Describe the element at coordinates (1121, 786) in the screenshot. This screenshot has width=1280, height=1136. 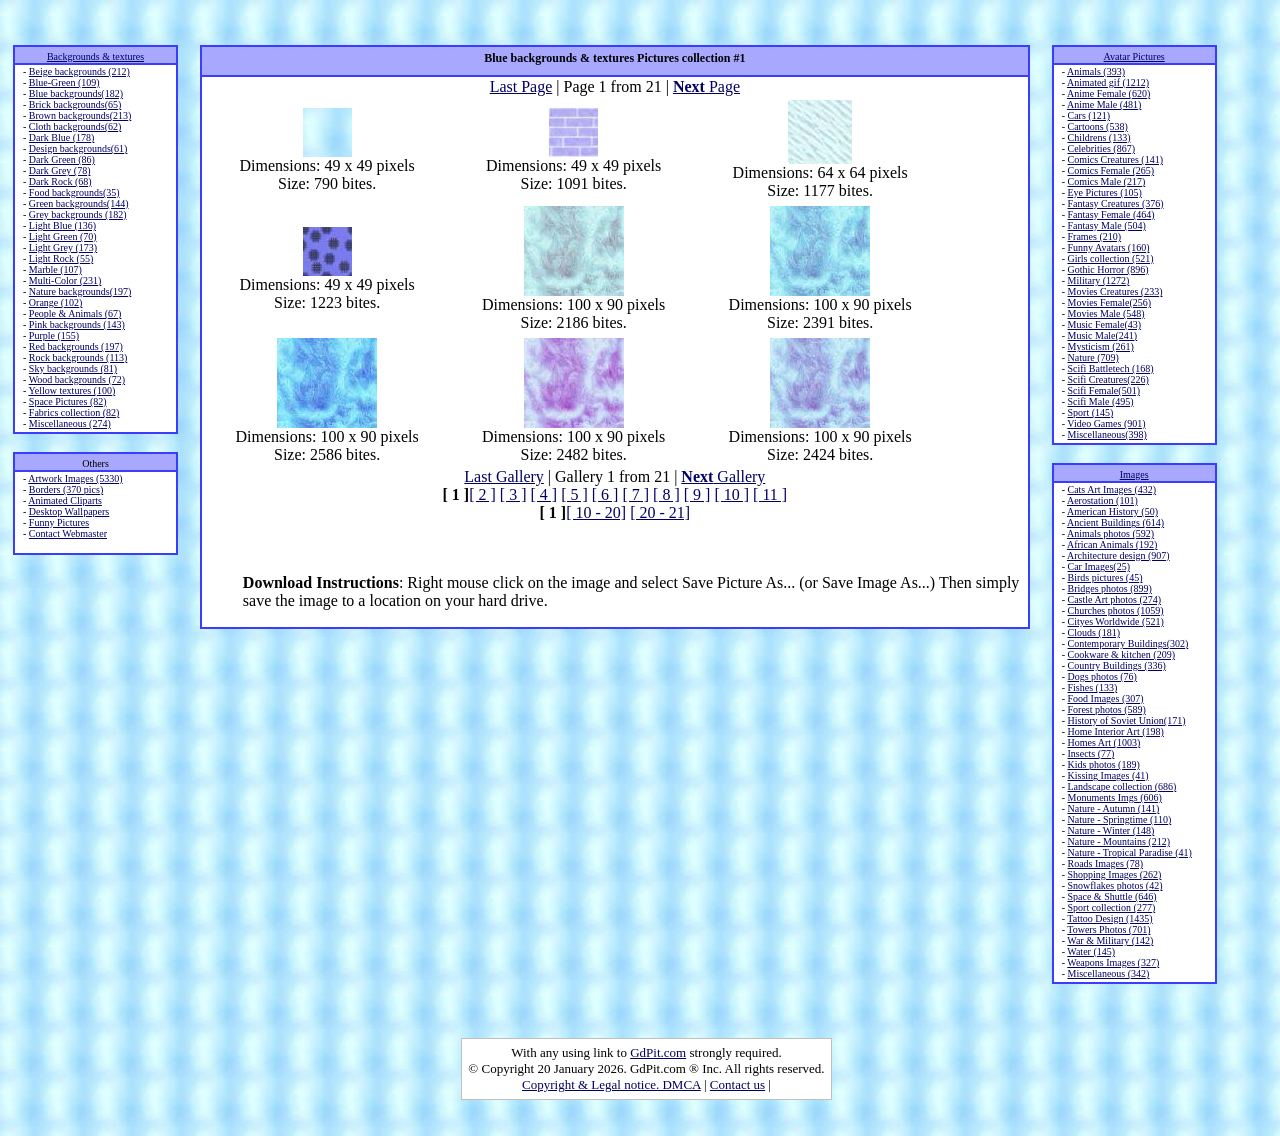
I see `Landscape collection (686)` at that location.